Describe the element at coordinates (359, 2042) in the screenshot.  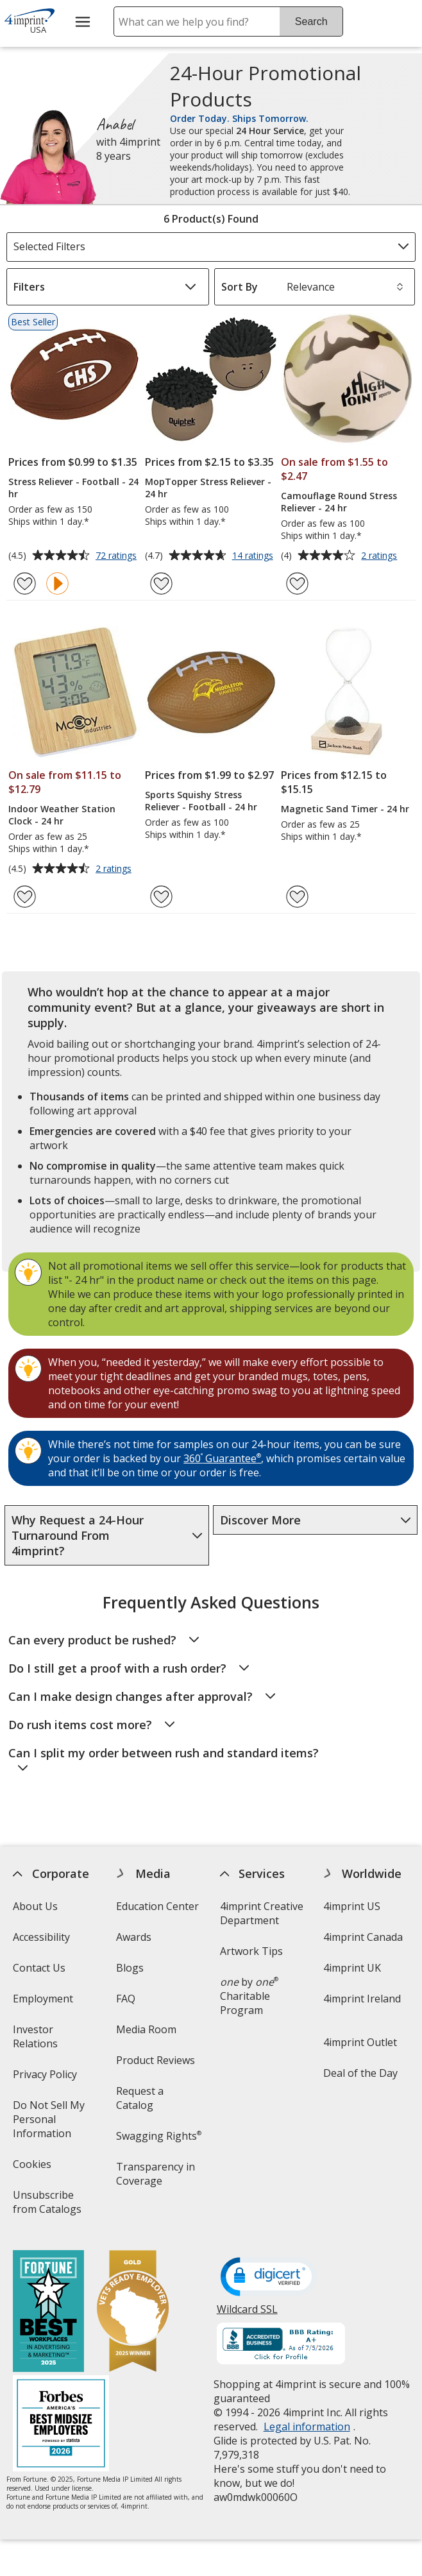
I see `4imprint Outlet` at that location.